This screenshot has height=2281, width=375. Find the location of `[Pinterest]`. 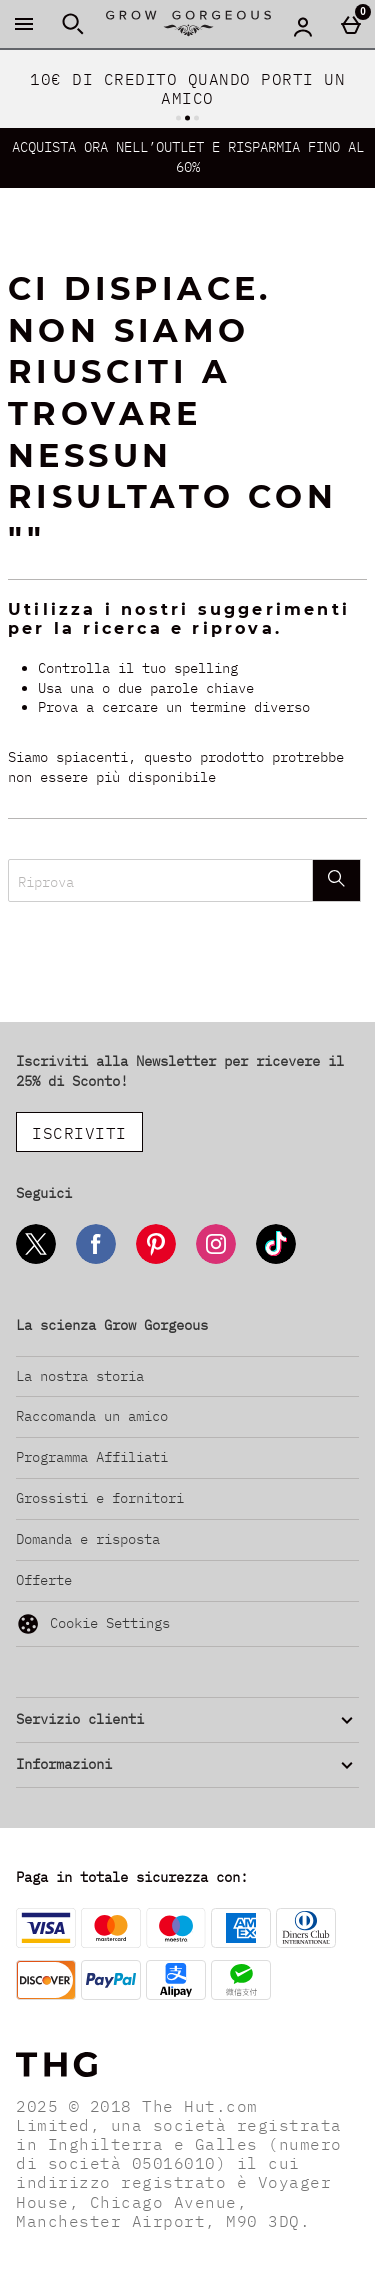

[Pinterest] is located at coordinates (156, 1260).